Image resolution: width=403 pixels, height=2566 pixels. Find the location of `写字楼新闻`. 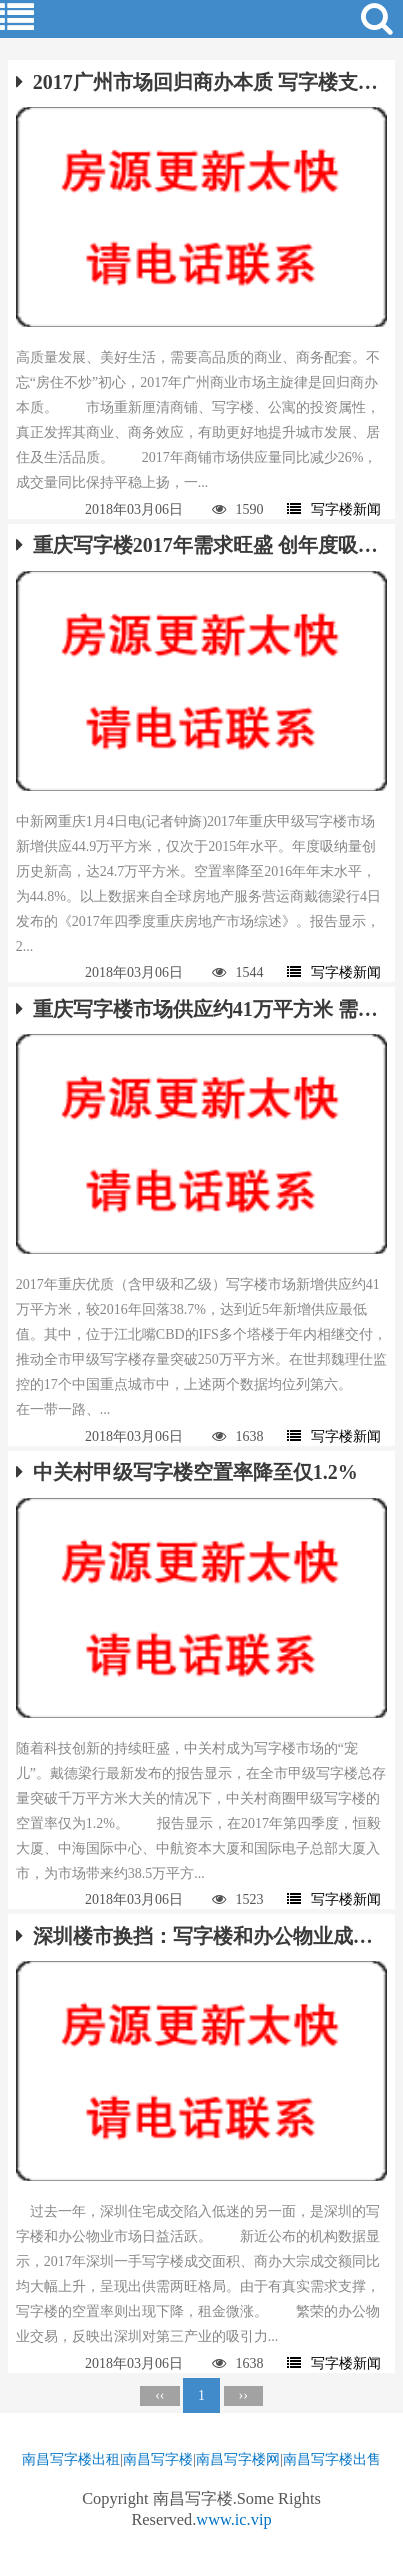

写字楼新闻 is located at coordinates (334, 509).